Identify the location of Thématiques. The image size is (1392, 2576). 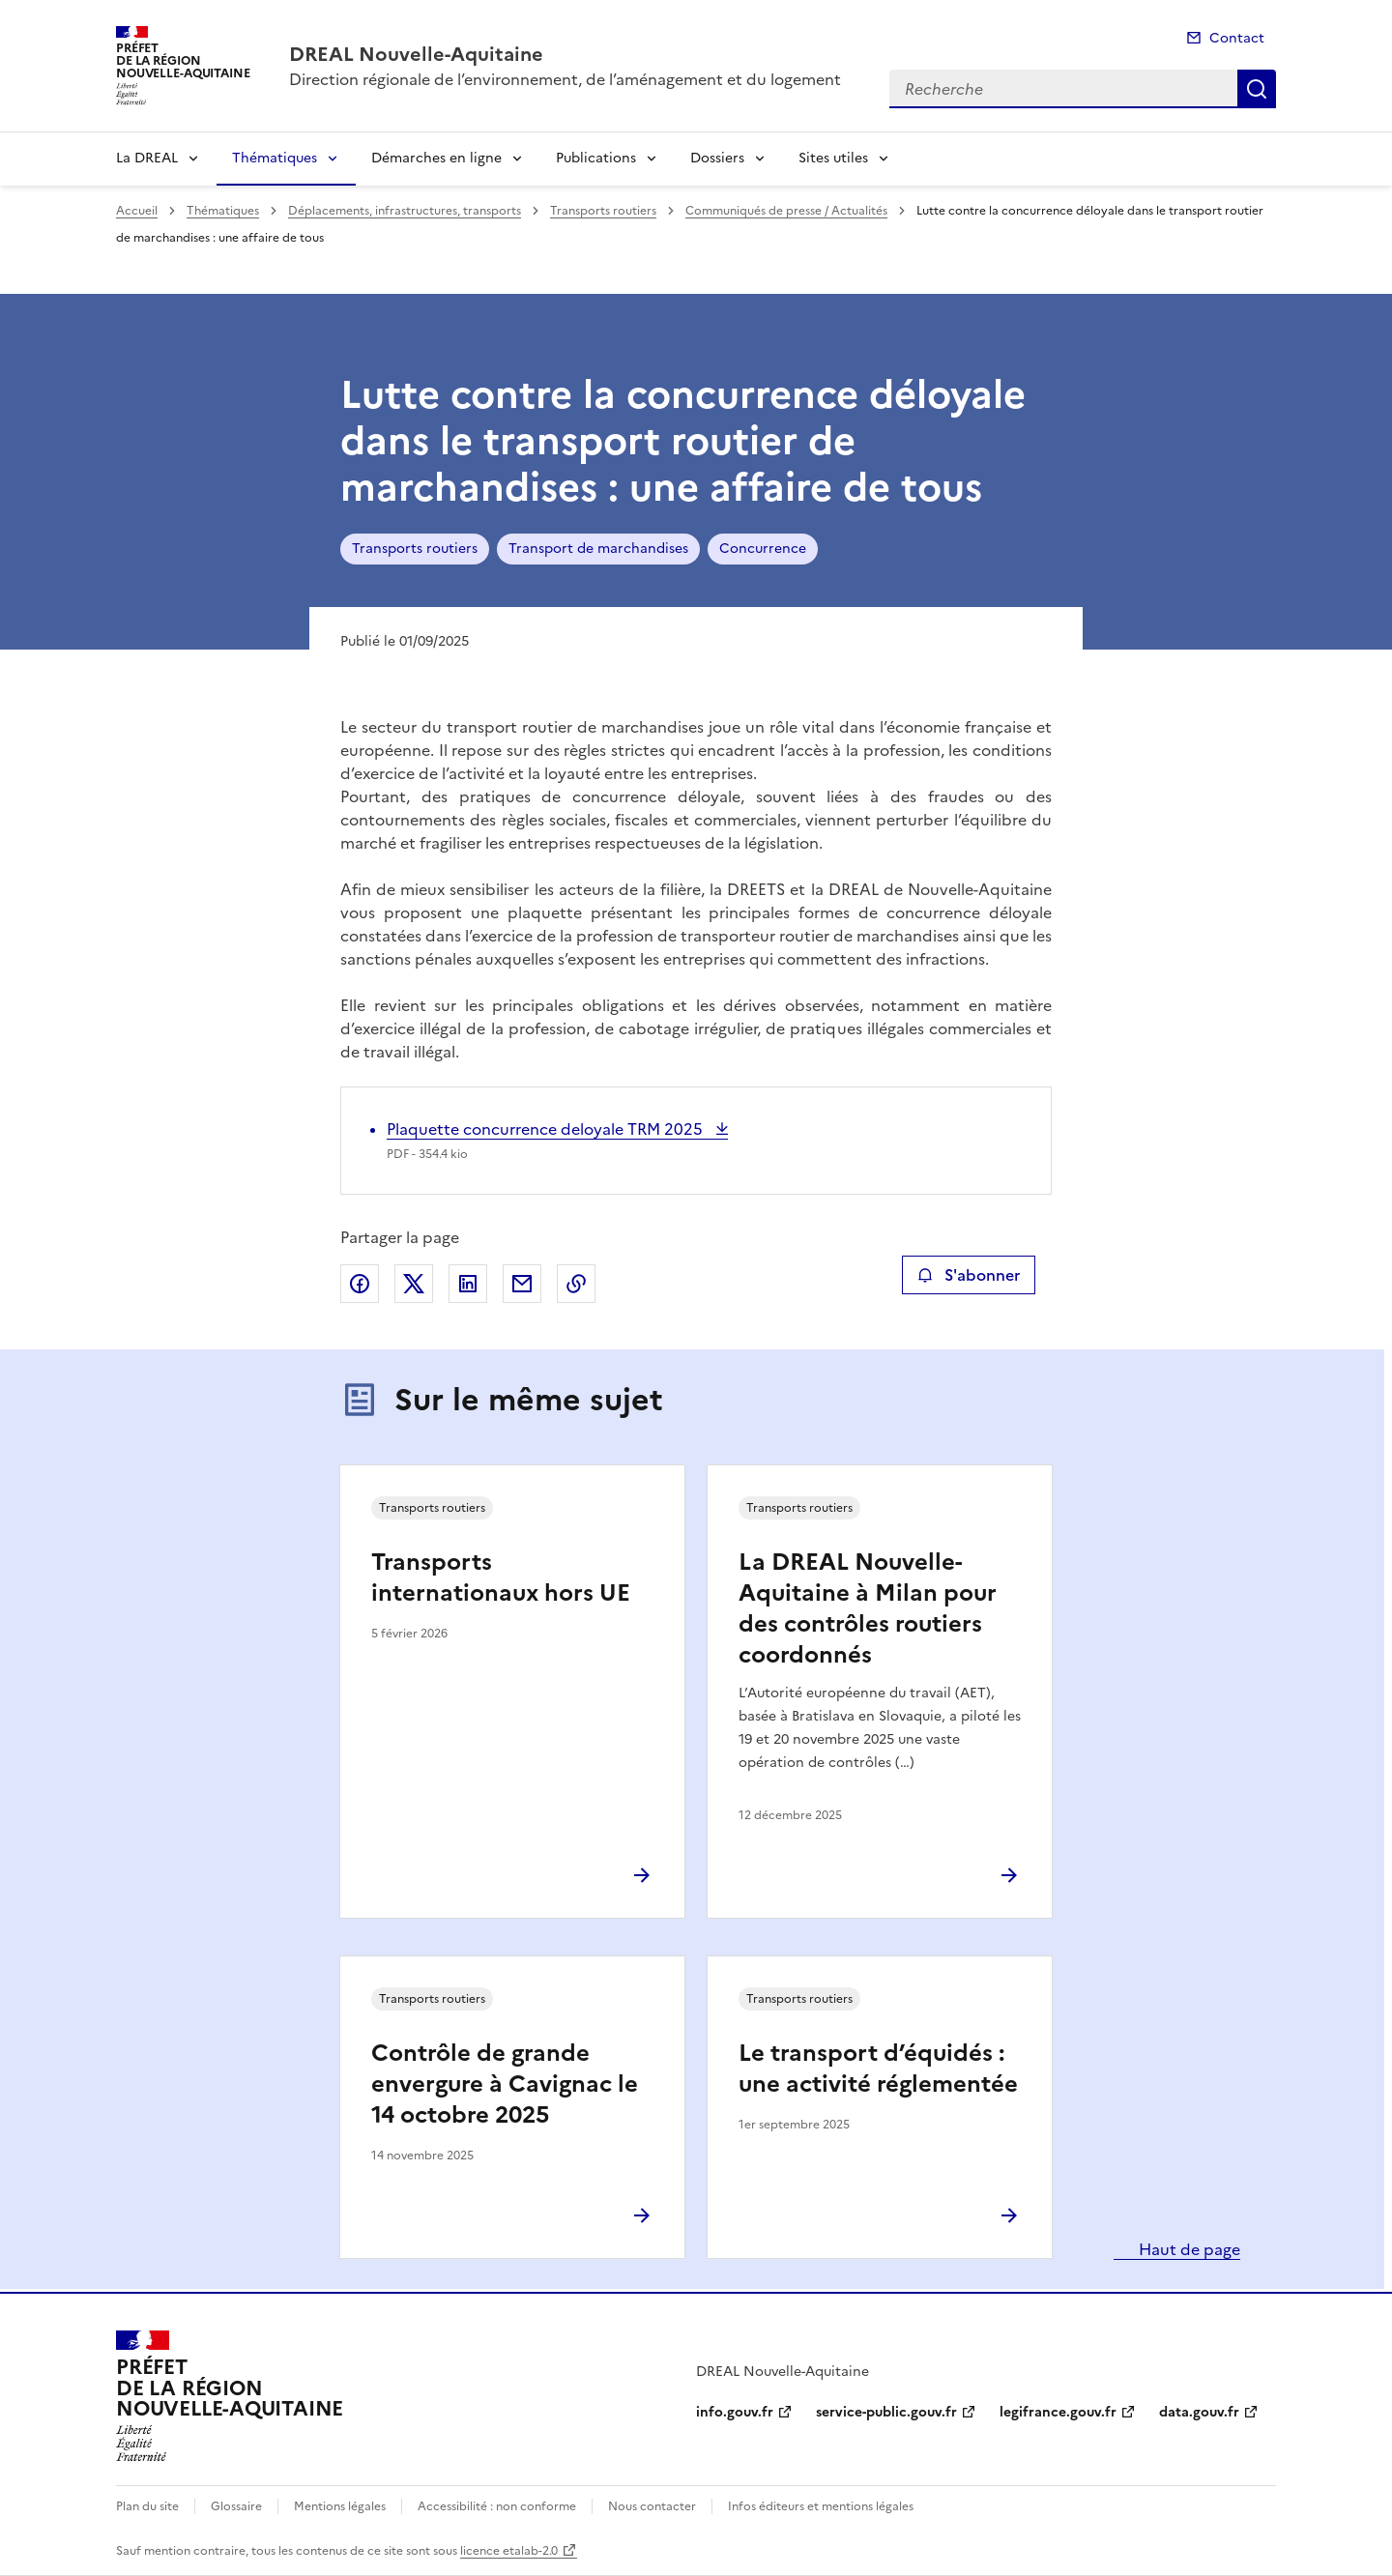
(274, 158).